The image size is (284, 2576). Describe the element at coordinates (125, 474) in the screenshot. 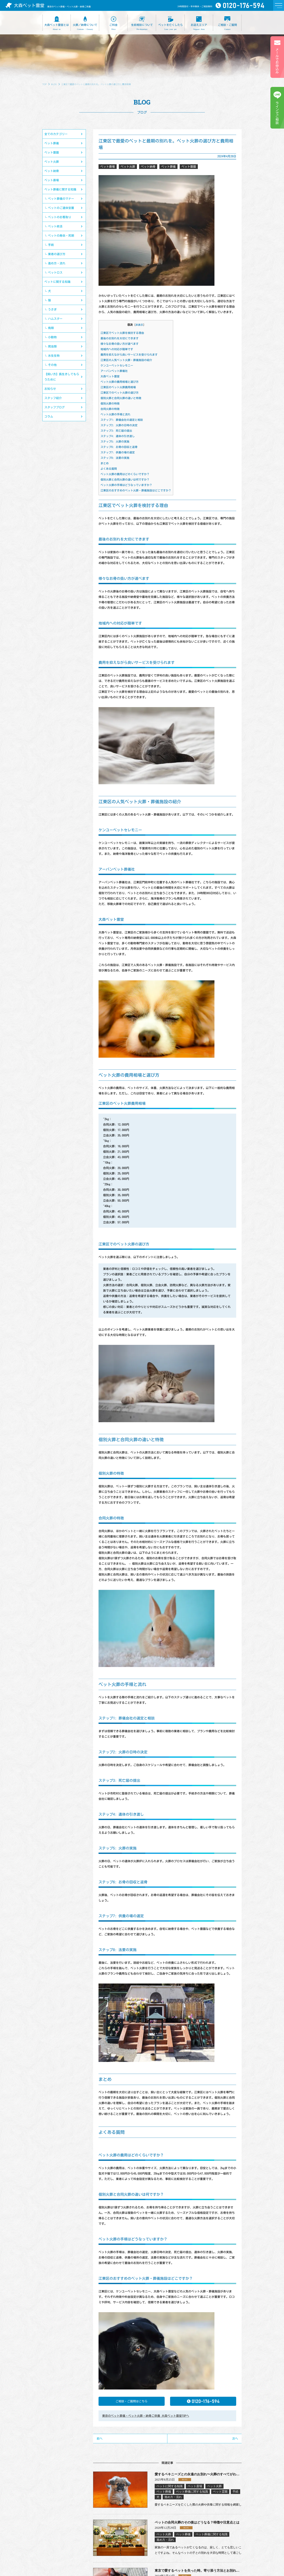

I see `ペット火葬の費用はどのくらいですか？` at that location.